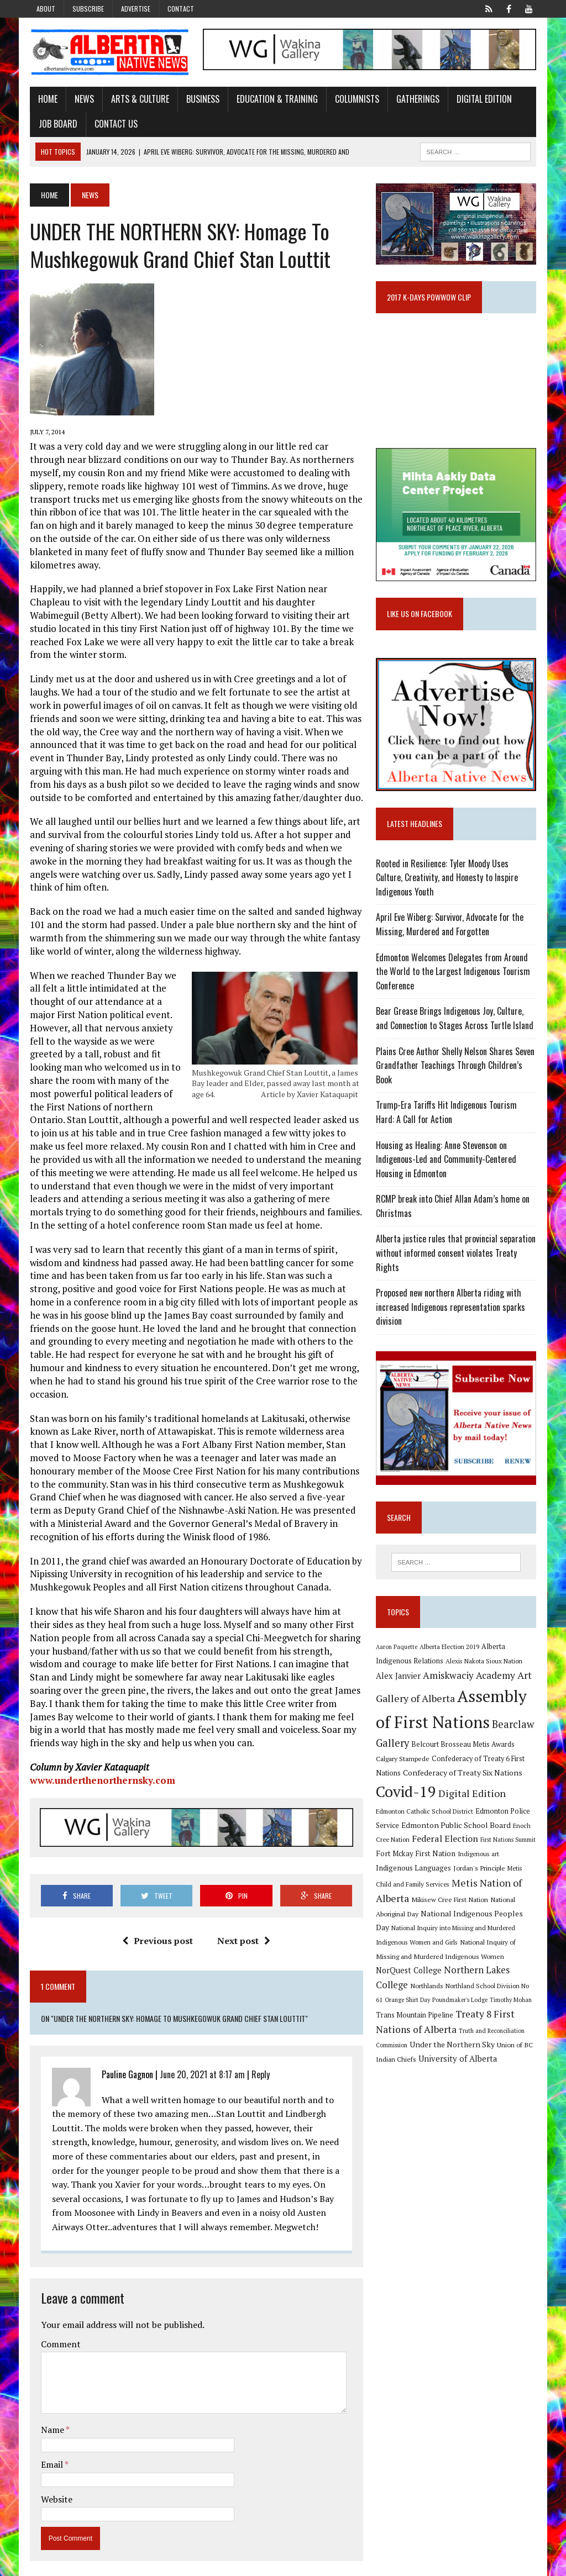  What do you see at coordinates (452, 2047) in the screenshot?
I see `Under the Northern Sky [Under the Northern Sky (13 items)]` at bounding box center [452, 2047].